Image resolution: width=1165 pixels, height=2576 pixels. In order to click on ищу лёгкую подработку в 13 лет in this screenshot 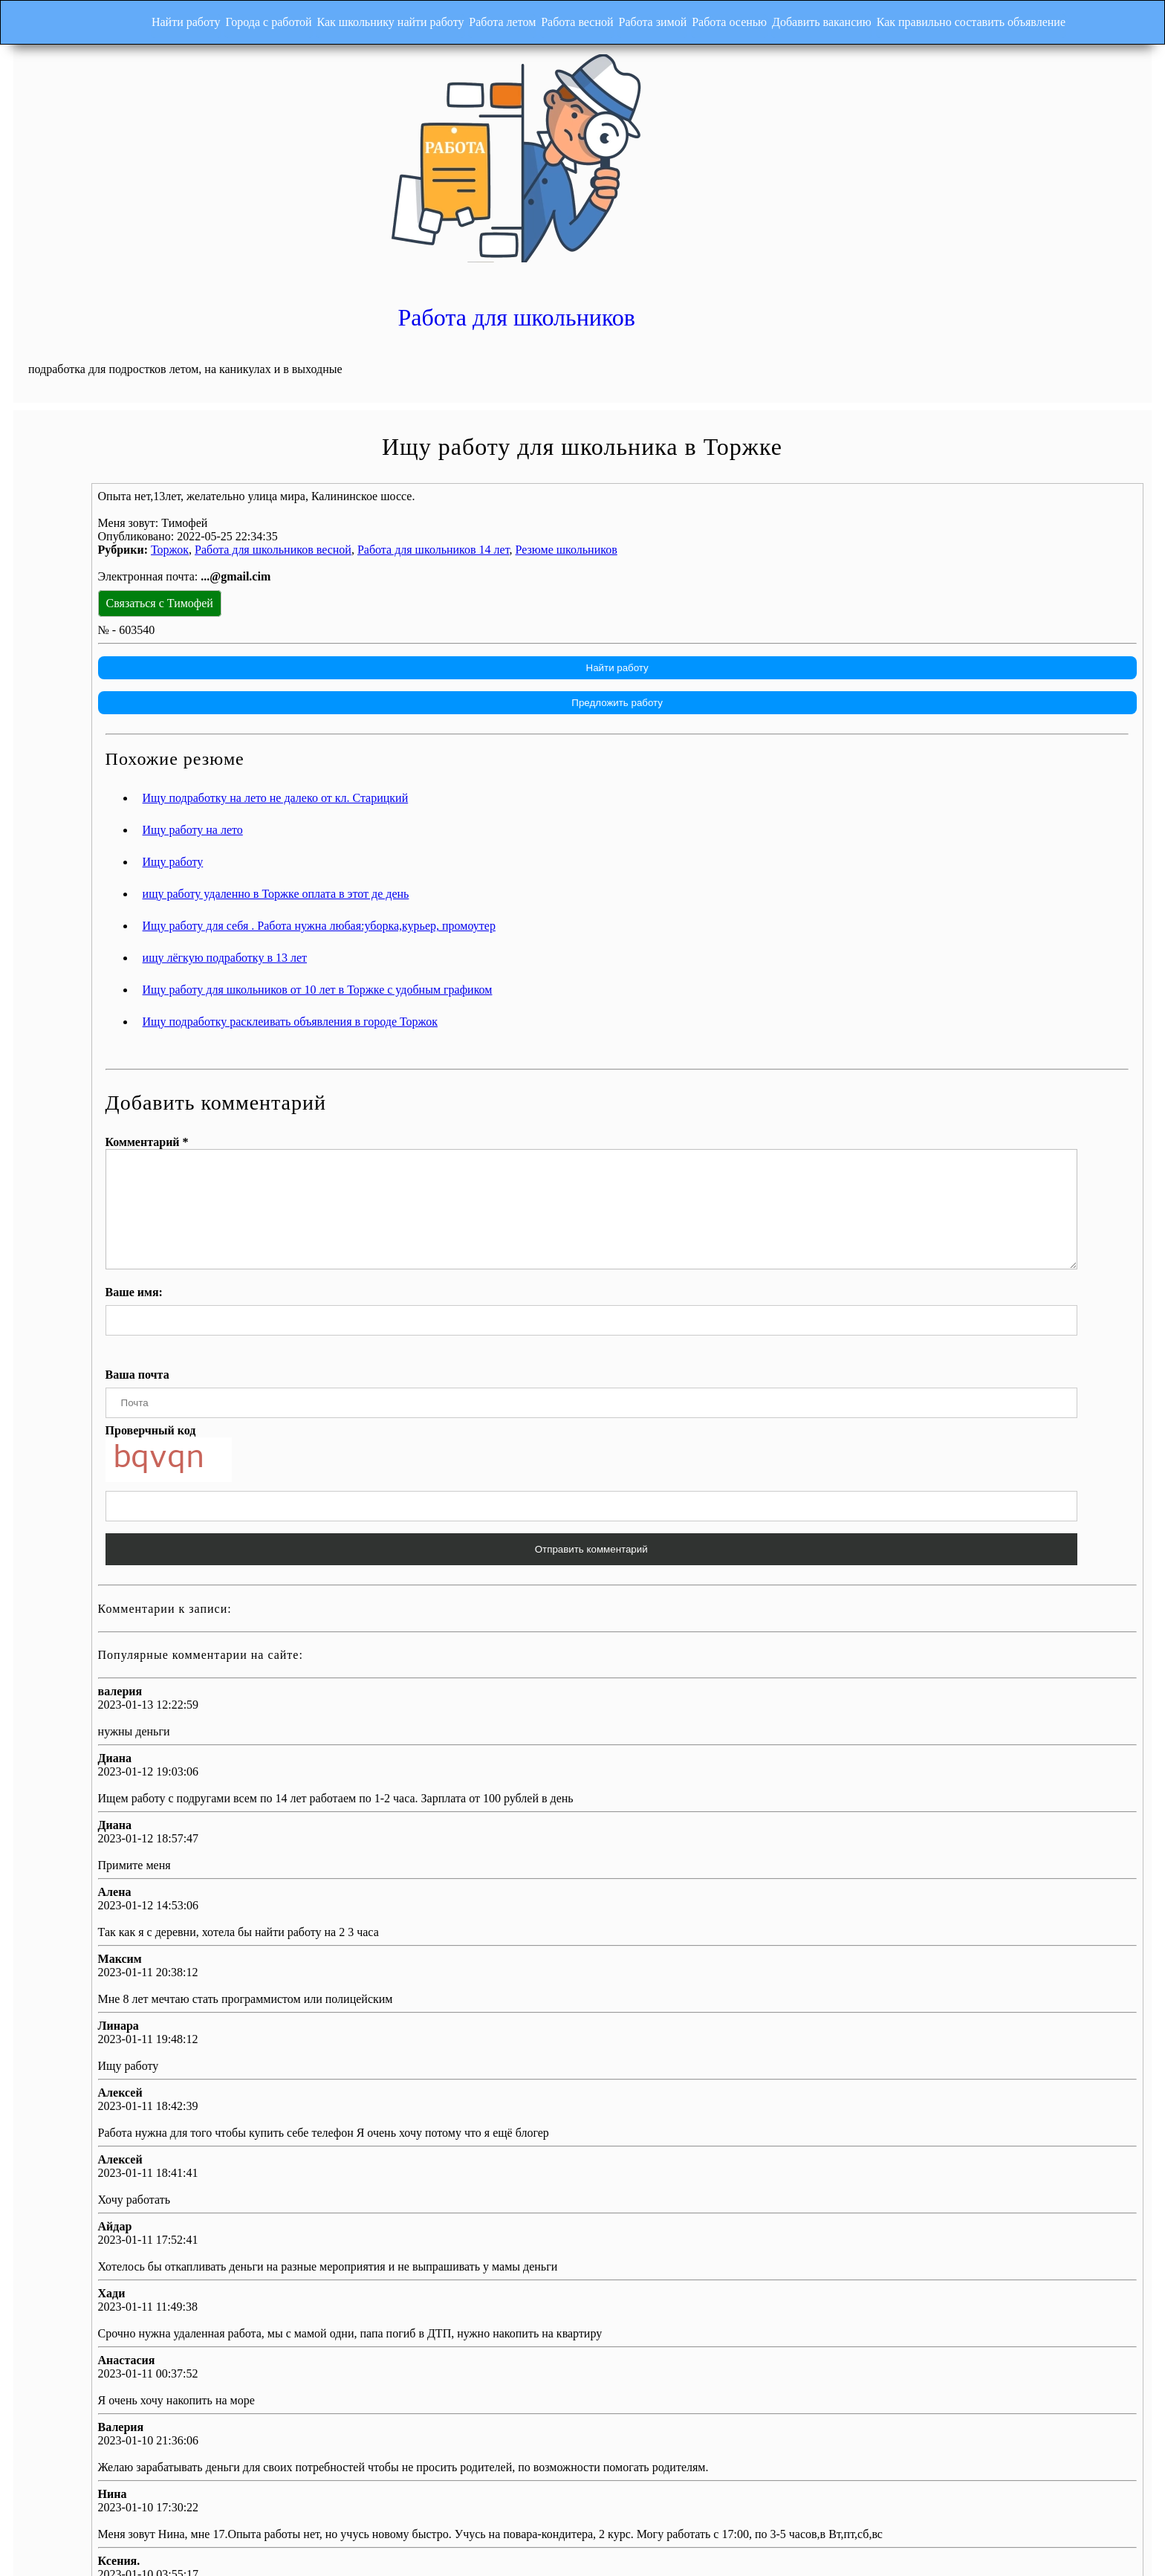, I will do `click(456, 801)`.